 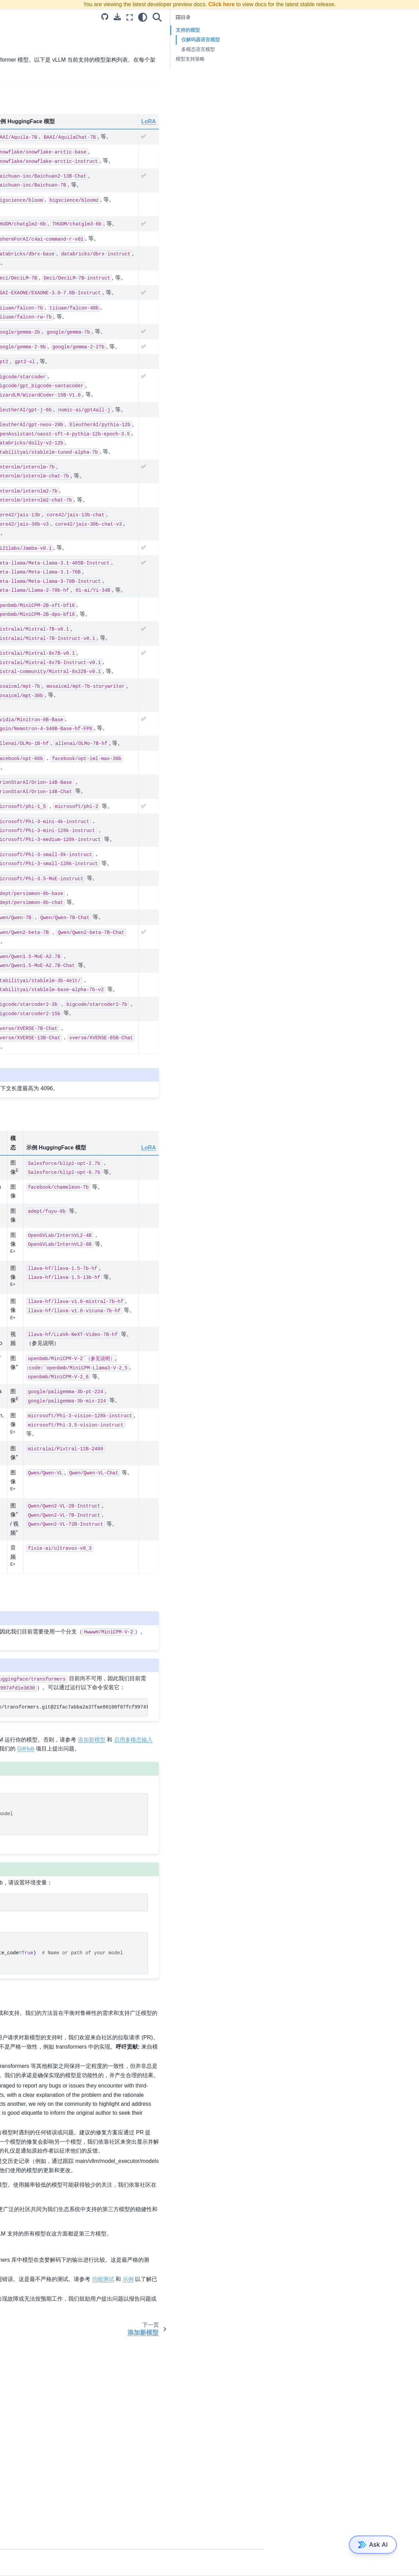 I want to click on FP8 W8A8, so click(x=21, y=466).